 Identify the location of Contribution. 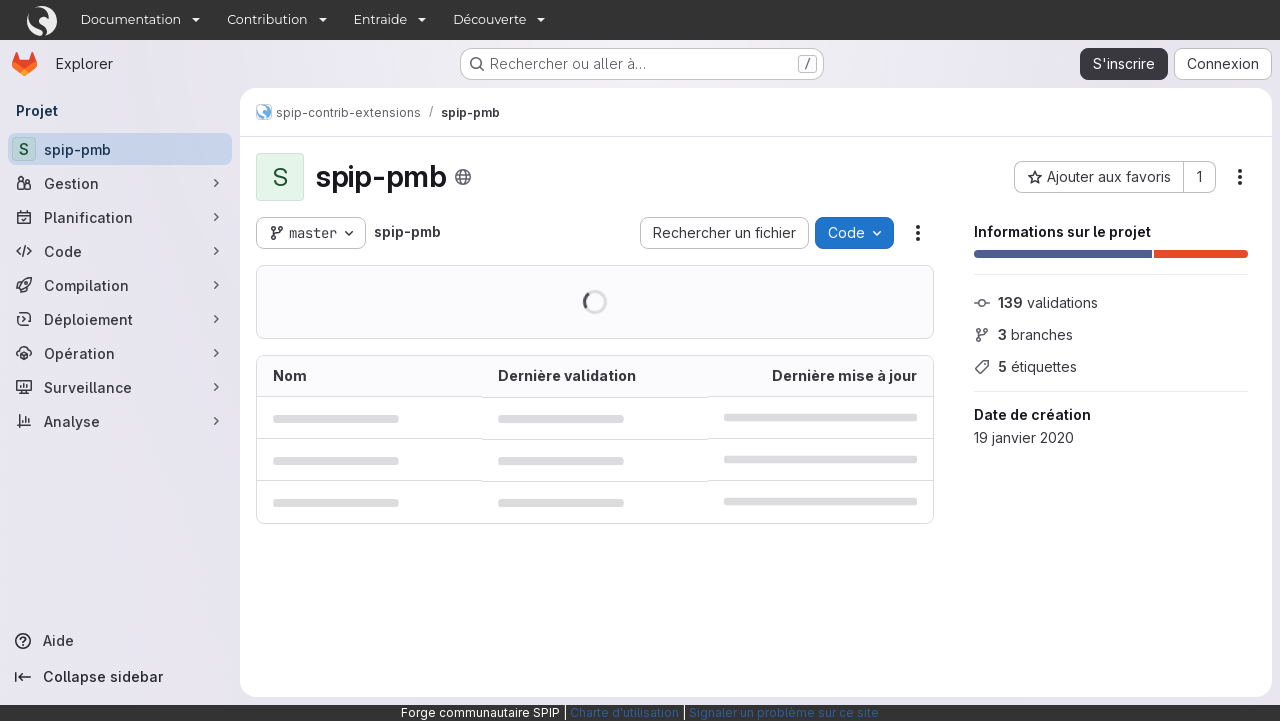
(267, 19).